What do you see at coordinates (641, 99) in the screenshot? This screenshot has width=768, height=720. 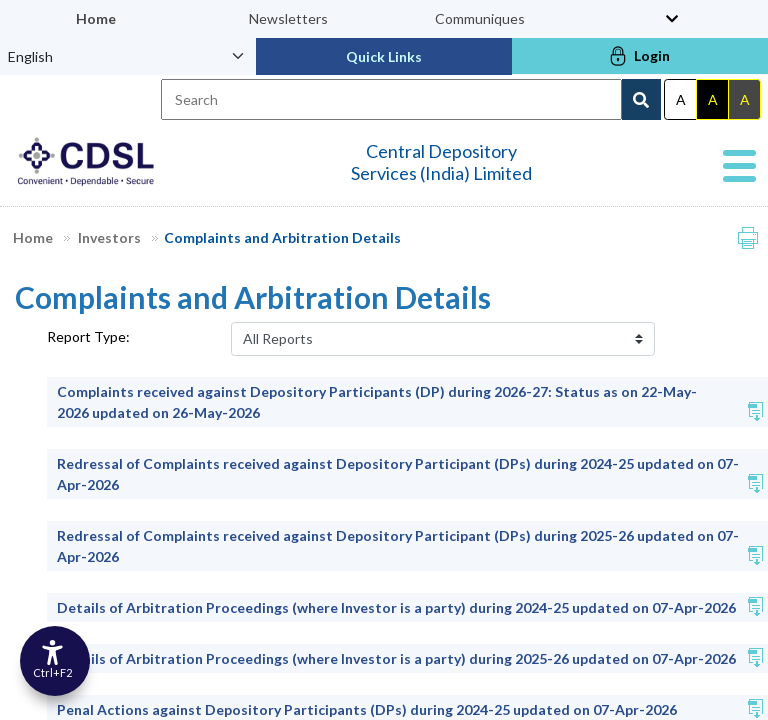 I see `[Search Button]` at bounding box center [641, 99].